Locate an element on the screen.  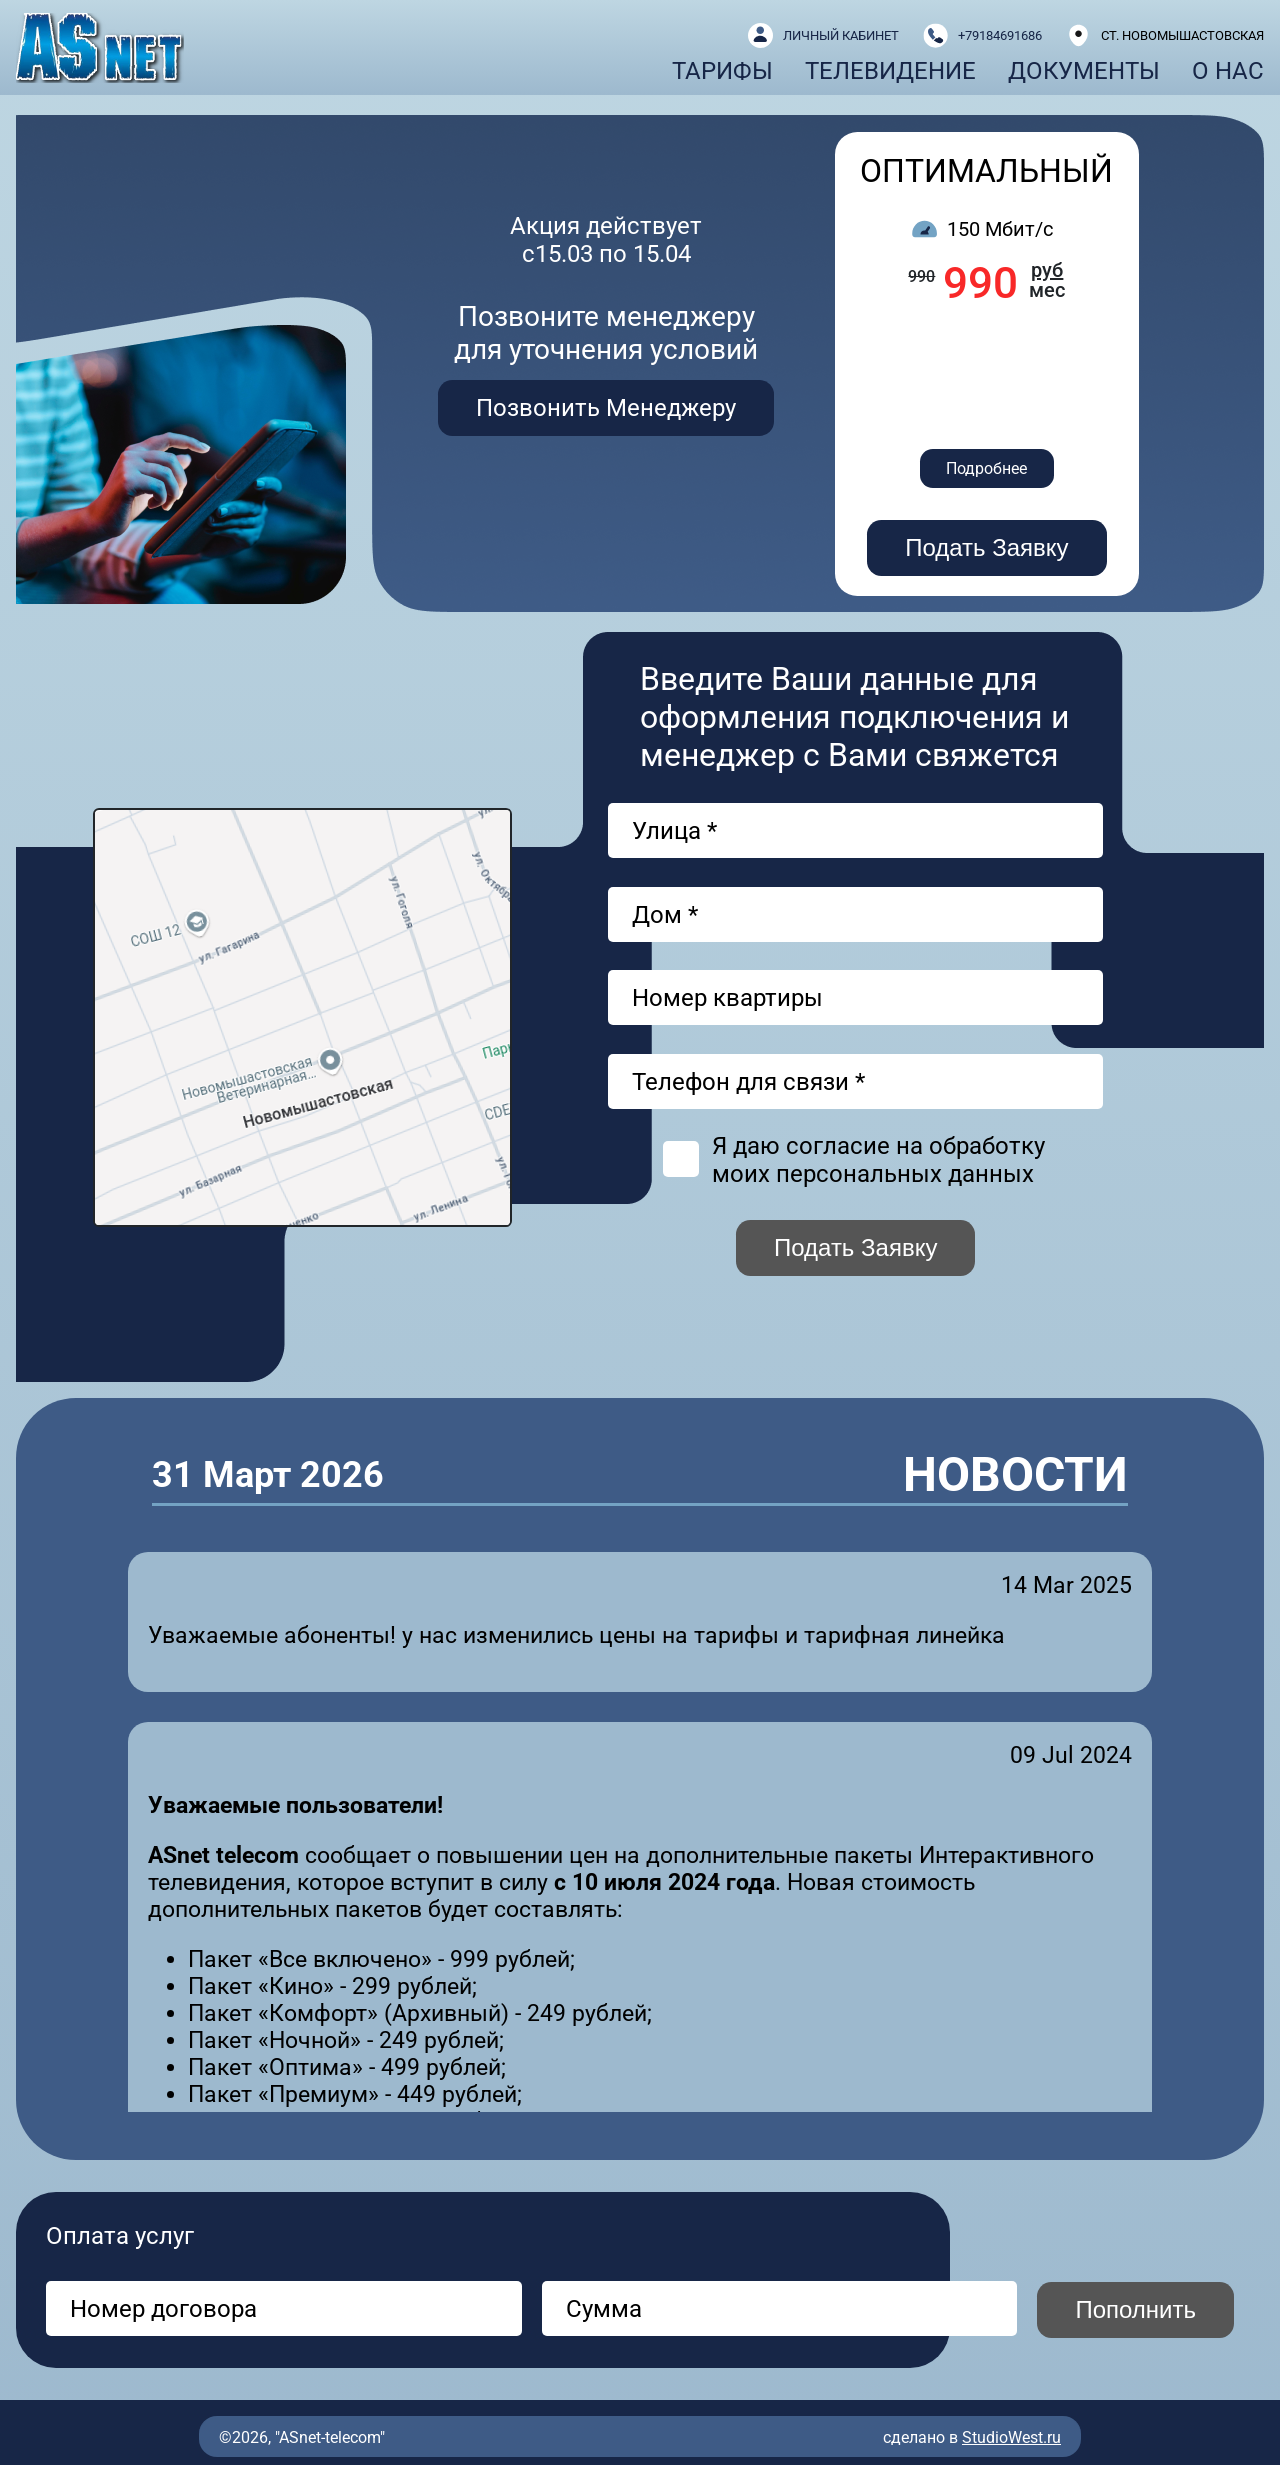
ЛИЧНЫЙ КАБИНЕТ is located at coordinates (841, 35).